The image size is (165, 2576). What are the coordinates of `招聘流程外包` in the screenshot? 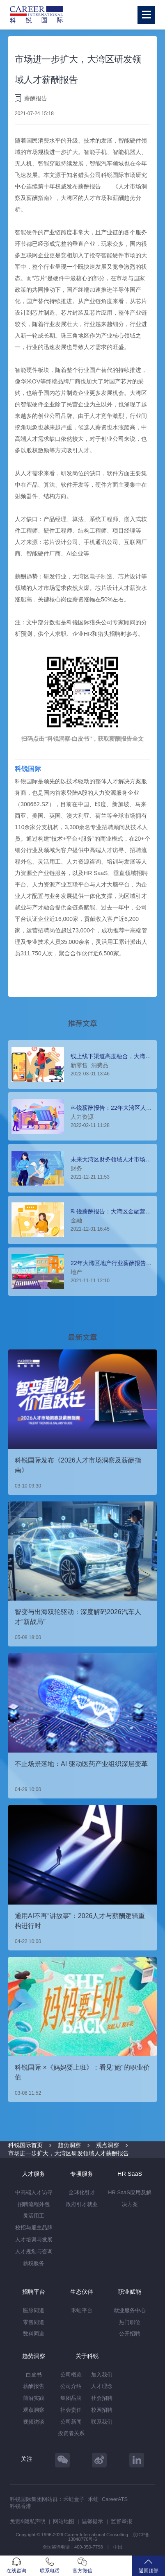 It's located at (34, 2204).